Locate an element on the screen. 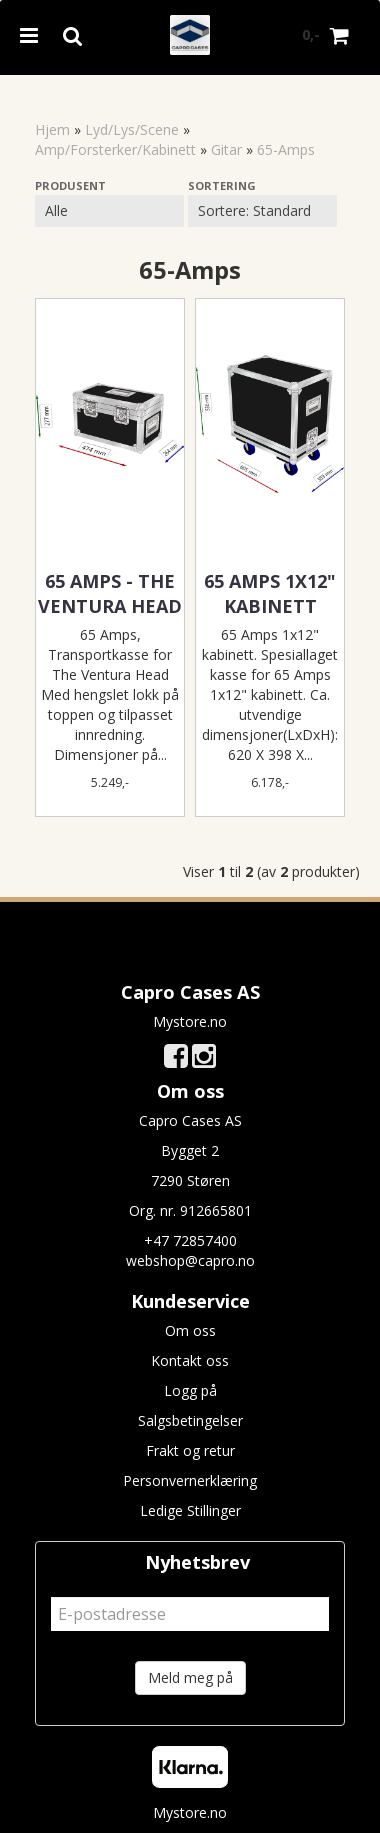  Meld meg på is located at coordinates (190, 1677).